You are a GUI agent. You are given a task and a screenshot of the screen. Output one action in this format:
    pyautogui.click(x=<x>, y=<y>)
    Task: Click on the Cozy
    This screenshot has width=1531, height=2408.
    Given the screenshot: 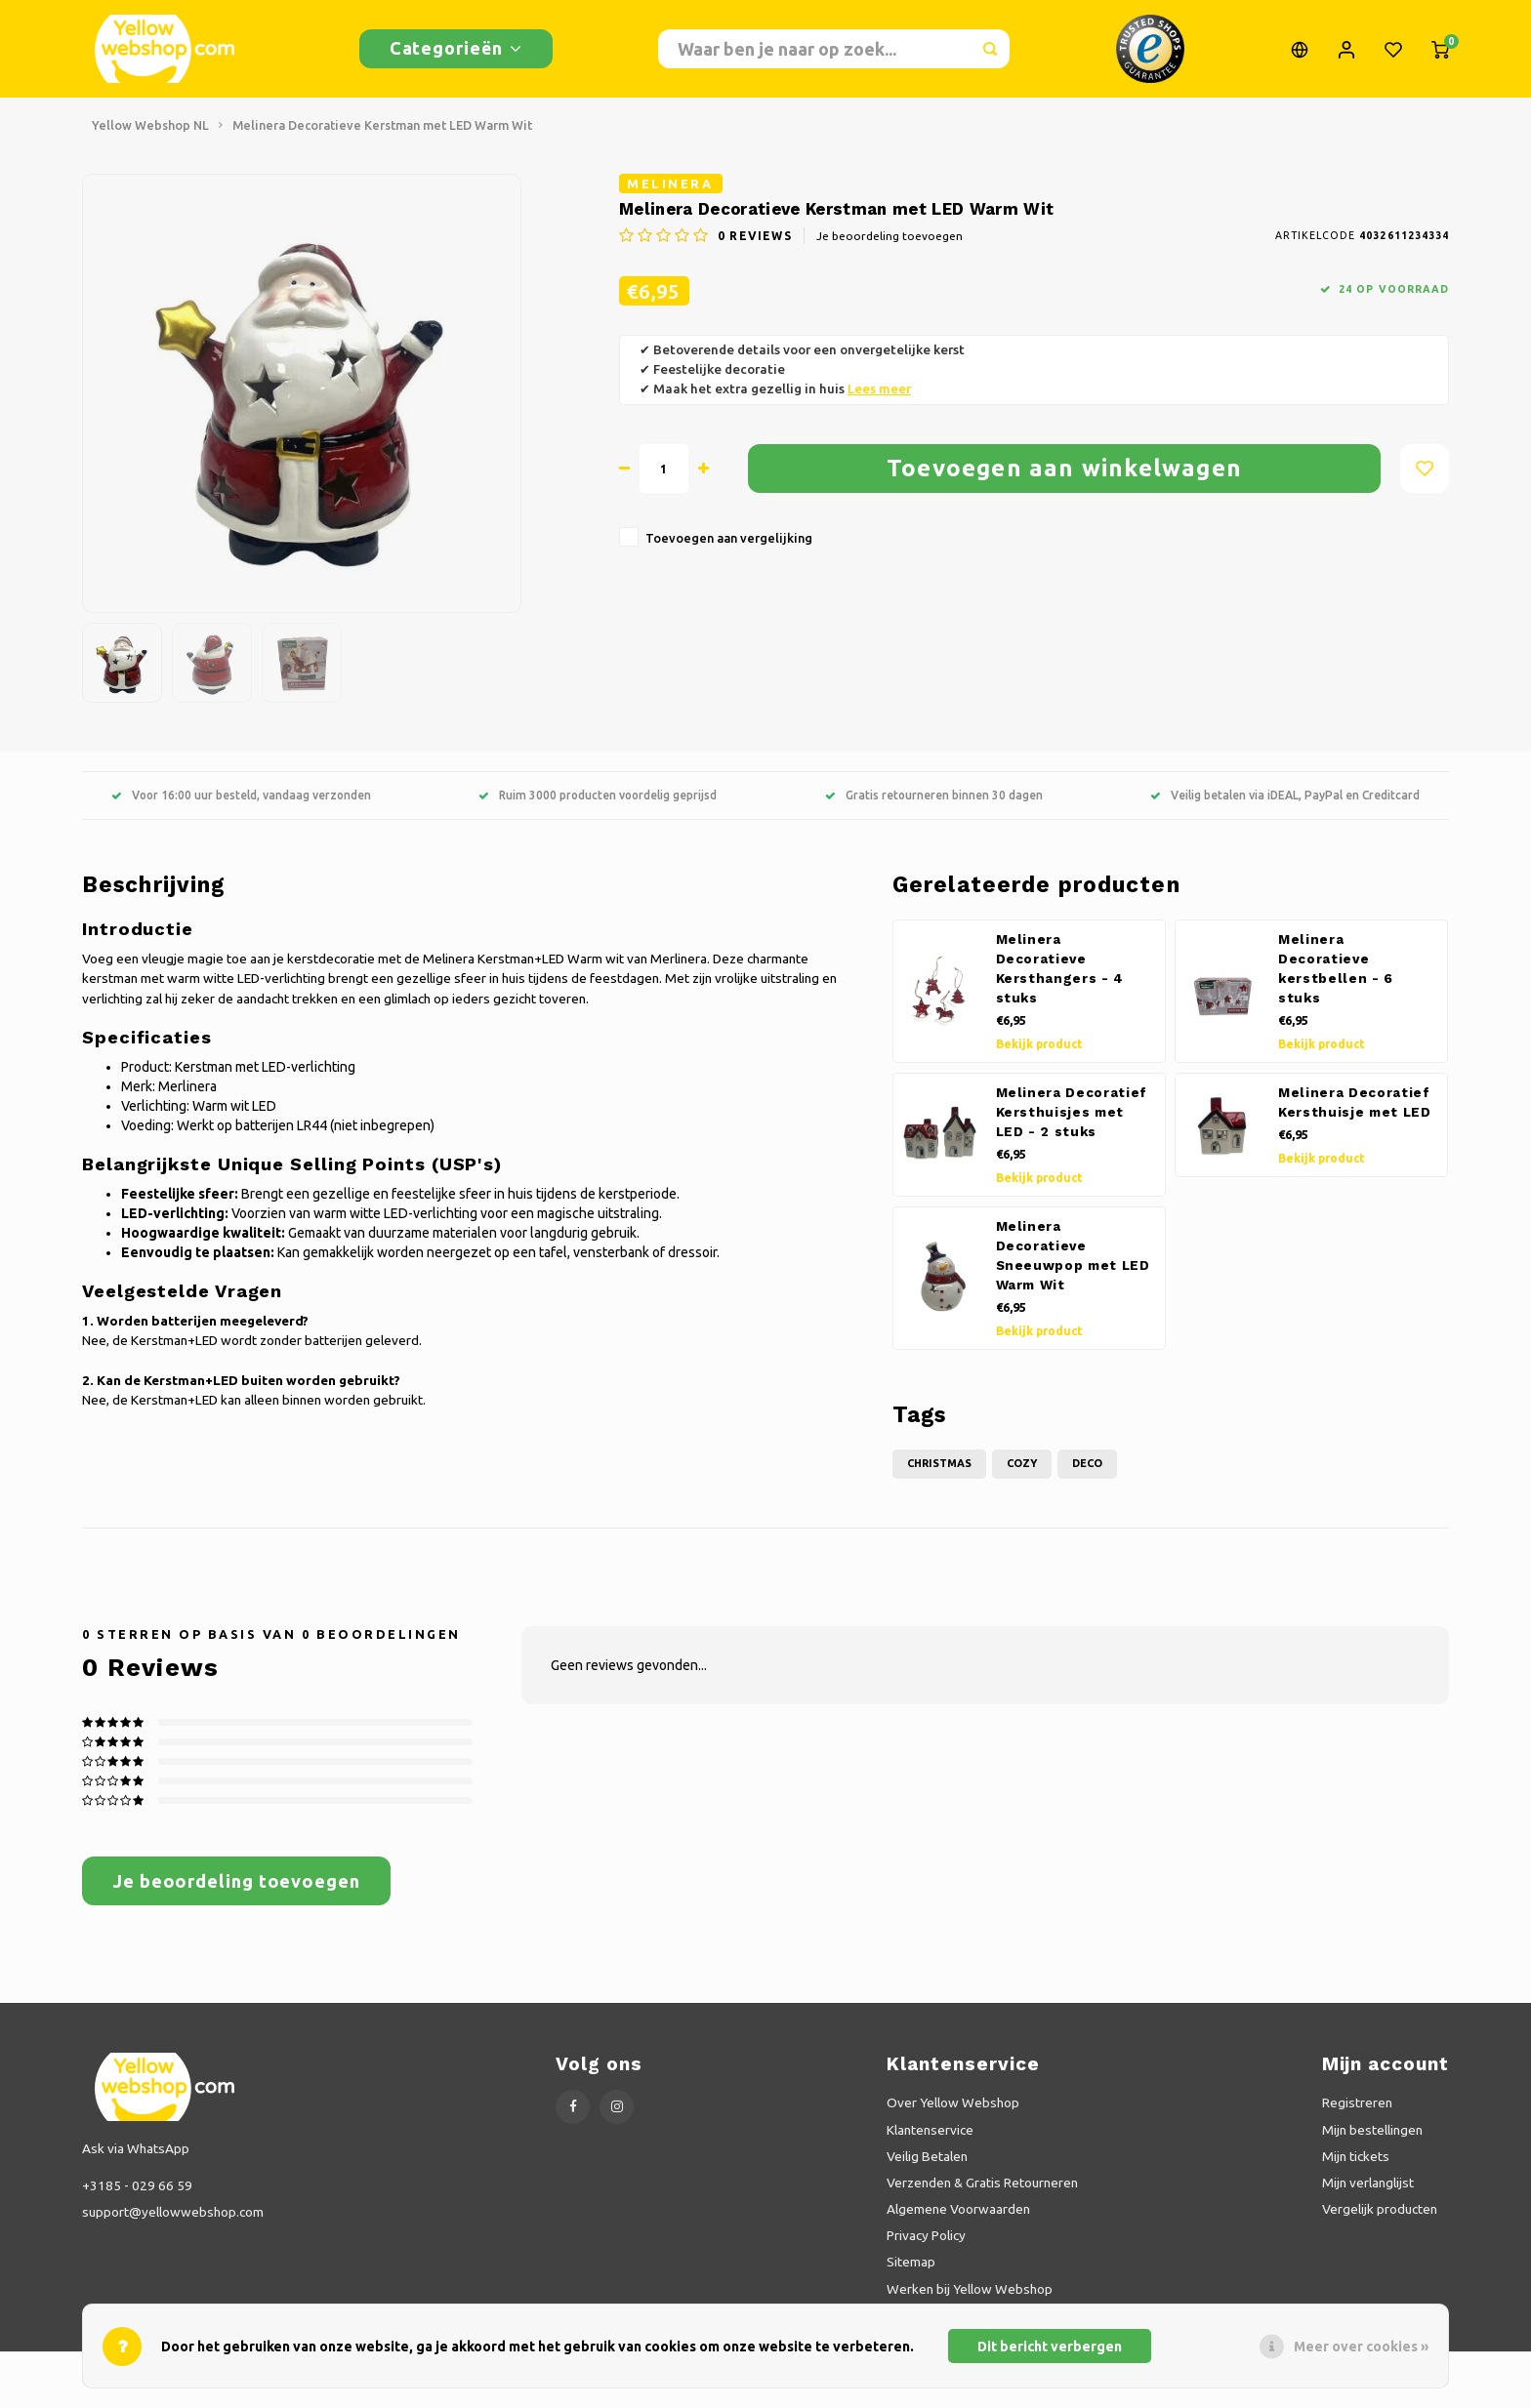 What is the action you would take?
    pyautogui.click(x=1022, y=1473)
    